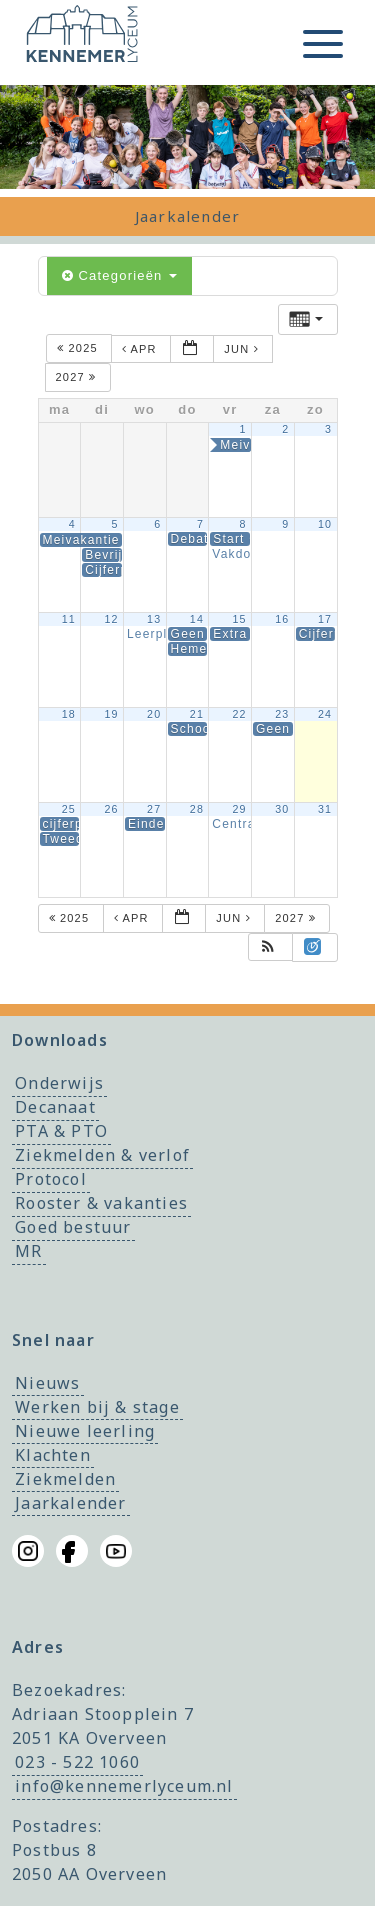 The image size is (375, 1906). Describe the element at coordinates (323, 44) in the screenshot. I see `[Toggle menu]` at that location.